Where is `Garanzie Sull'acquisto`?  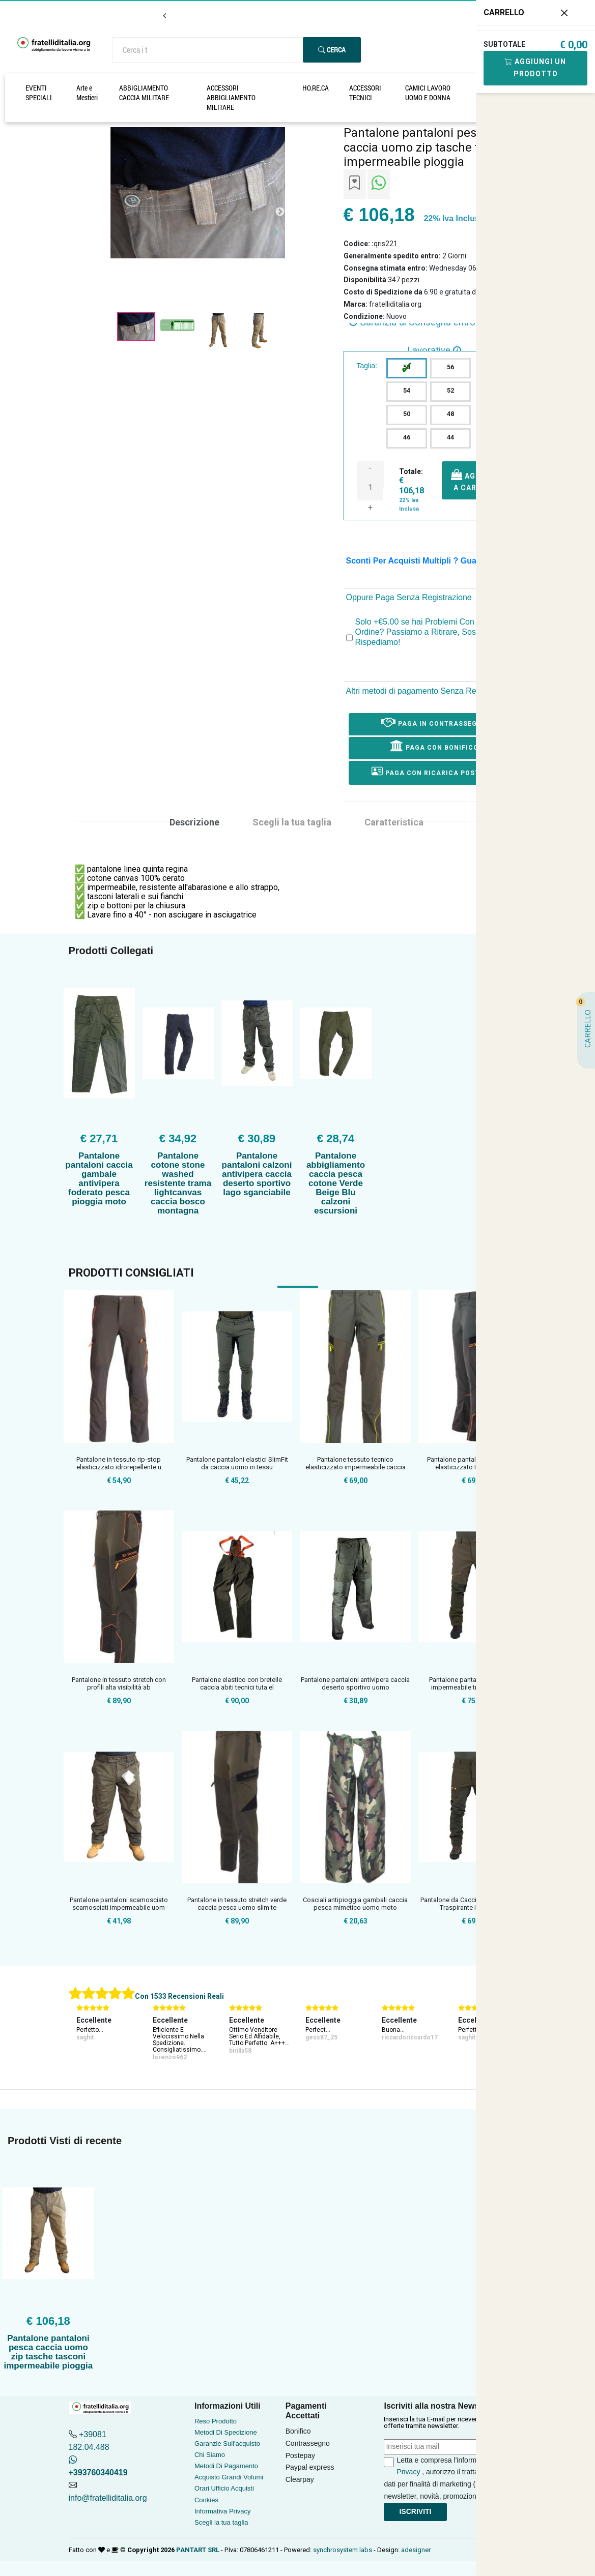
Garanzie Sull'acquisto is located at coordinates (227, 2443).